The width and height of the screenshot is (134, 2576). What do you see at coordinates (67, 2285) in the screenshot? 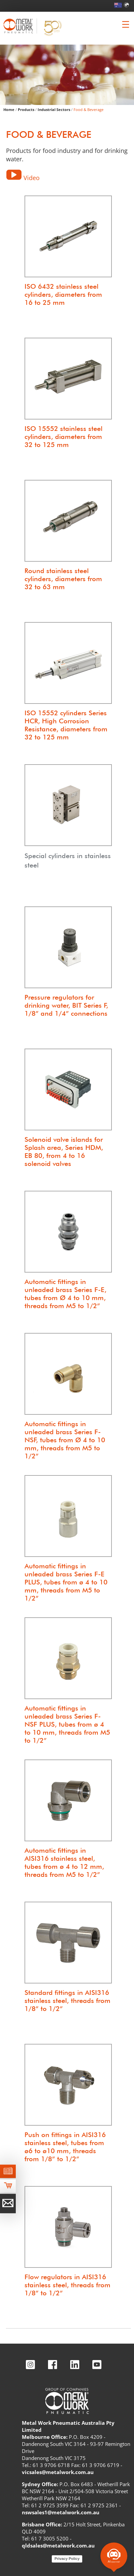
I see `Flow regulators in AISI316 stainless steel, threads from 1/8” to 1/2”` at bounding box center [67, 2285].